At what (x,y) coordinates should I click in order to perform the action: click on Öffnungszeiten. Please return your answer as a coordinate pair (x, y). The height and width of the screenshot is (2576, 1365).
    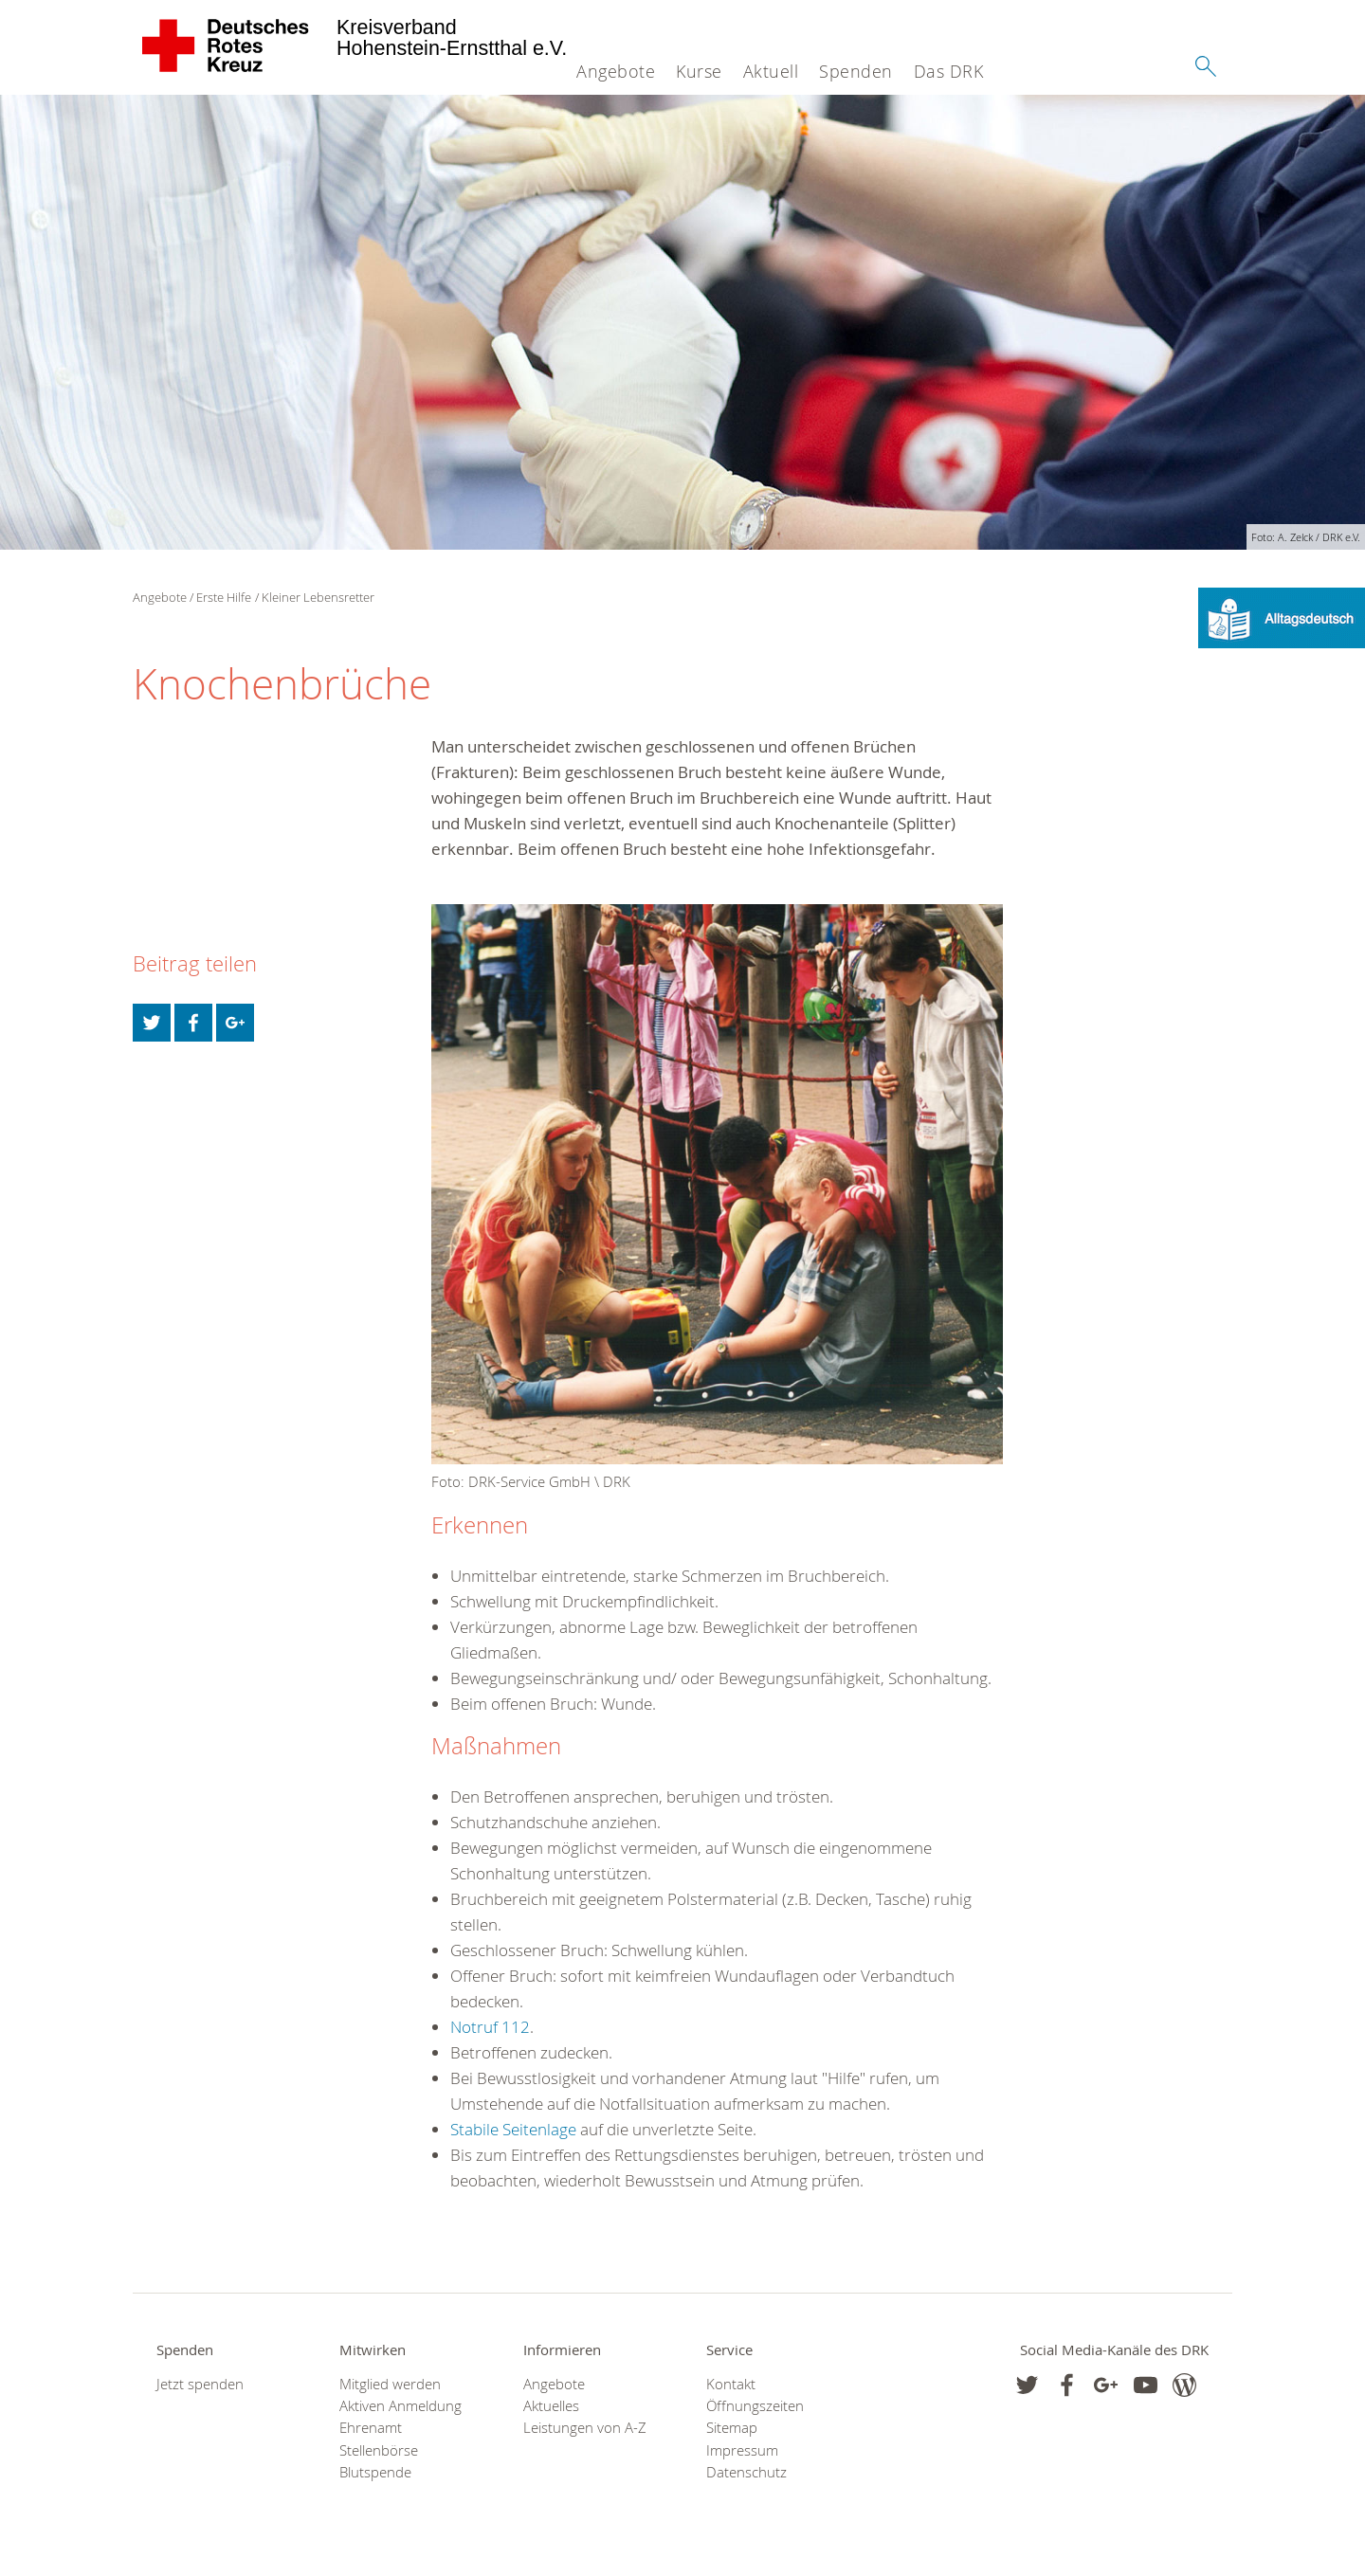
    Looking at the image, I should click on (755, 2406).